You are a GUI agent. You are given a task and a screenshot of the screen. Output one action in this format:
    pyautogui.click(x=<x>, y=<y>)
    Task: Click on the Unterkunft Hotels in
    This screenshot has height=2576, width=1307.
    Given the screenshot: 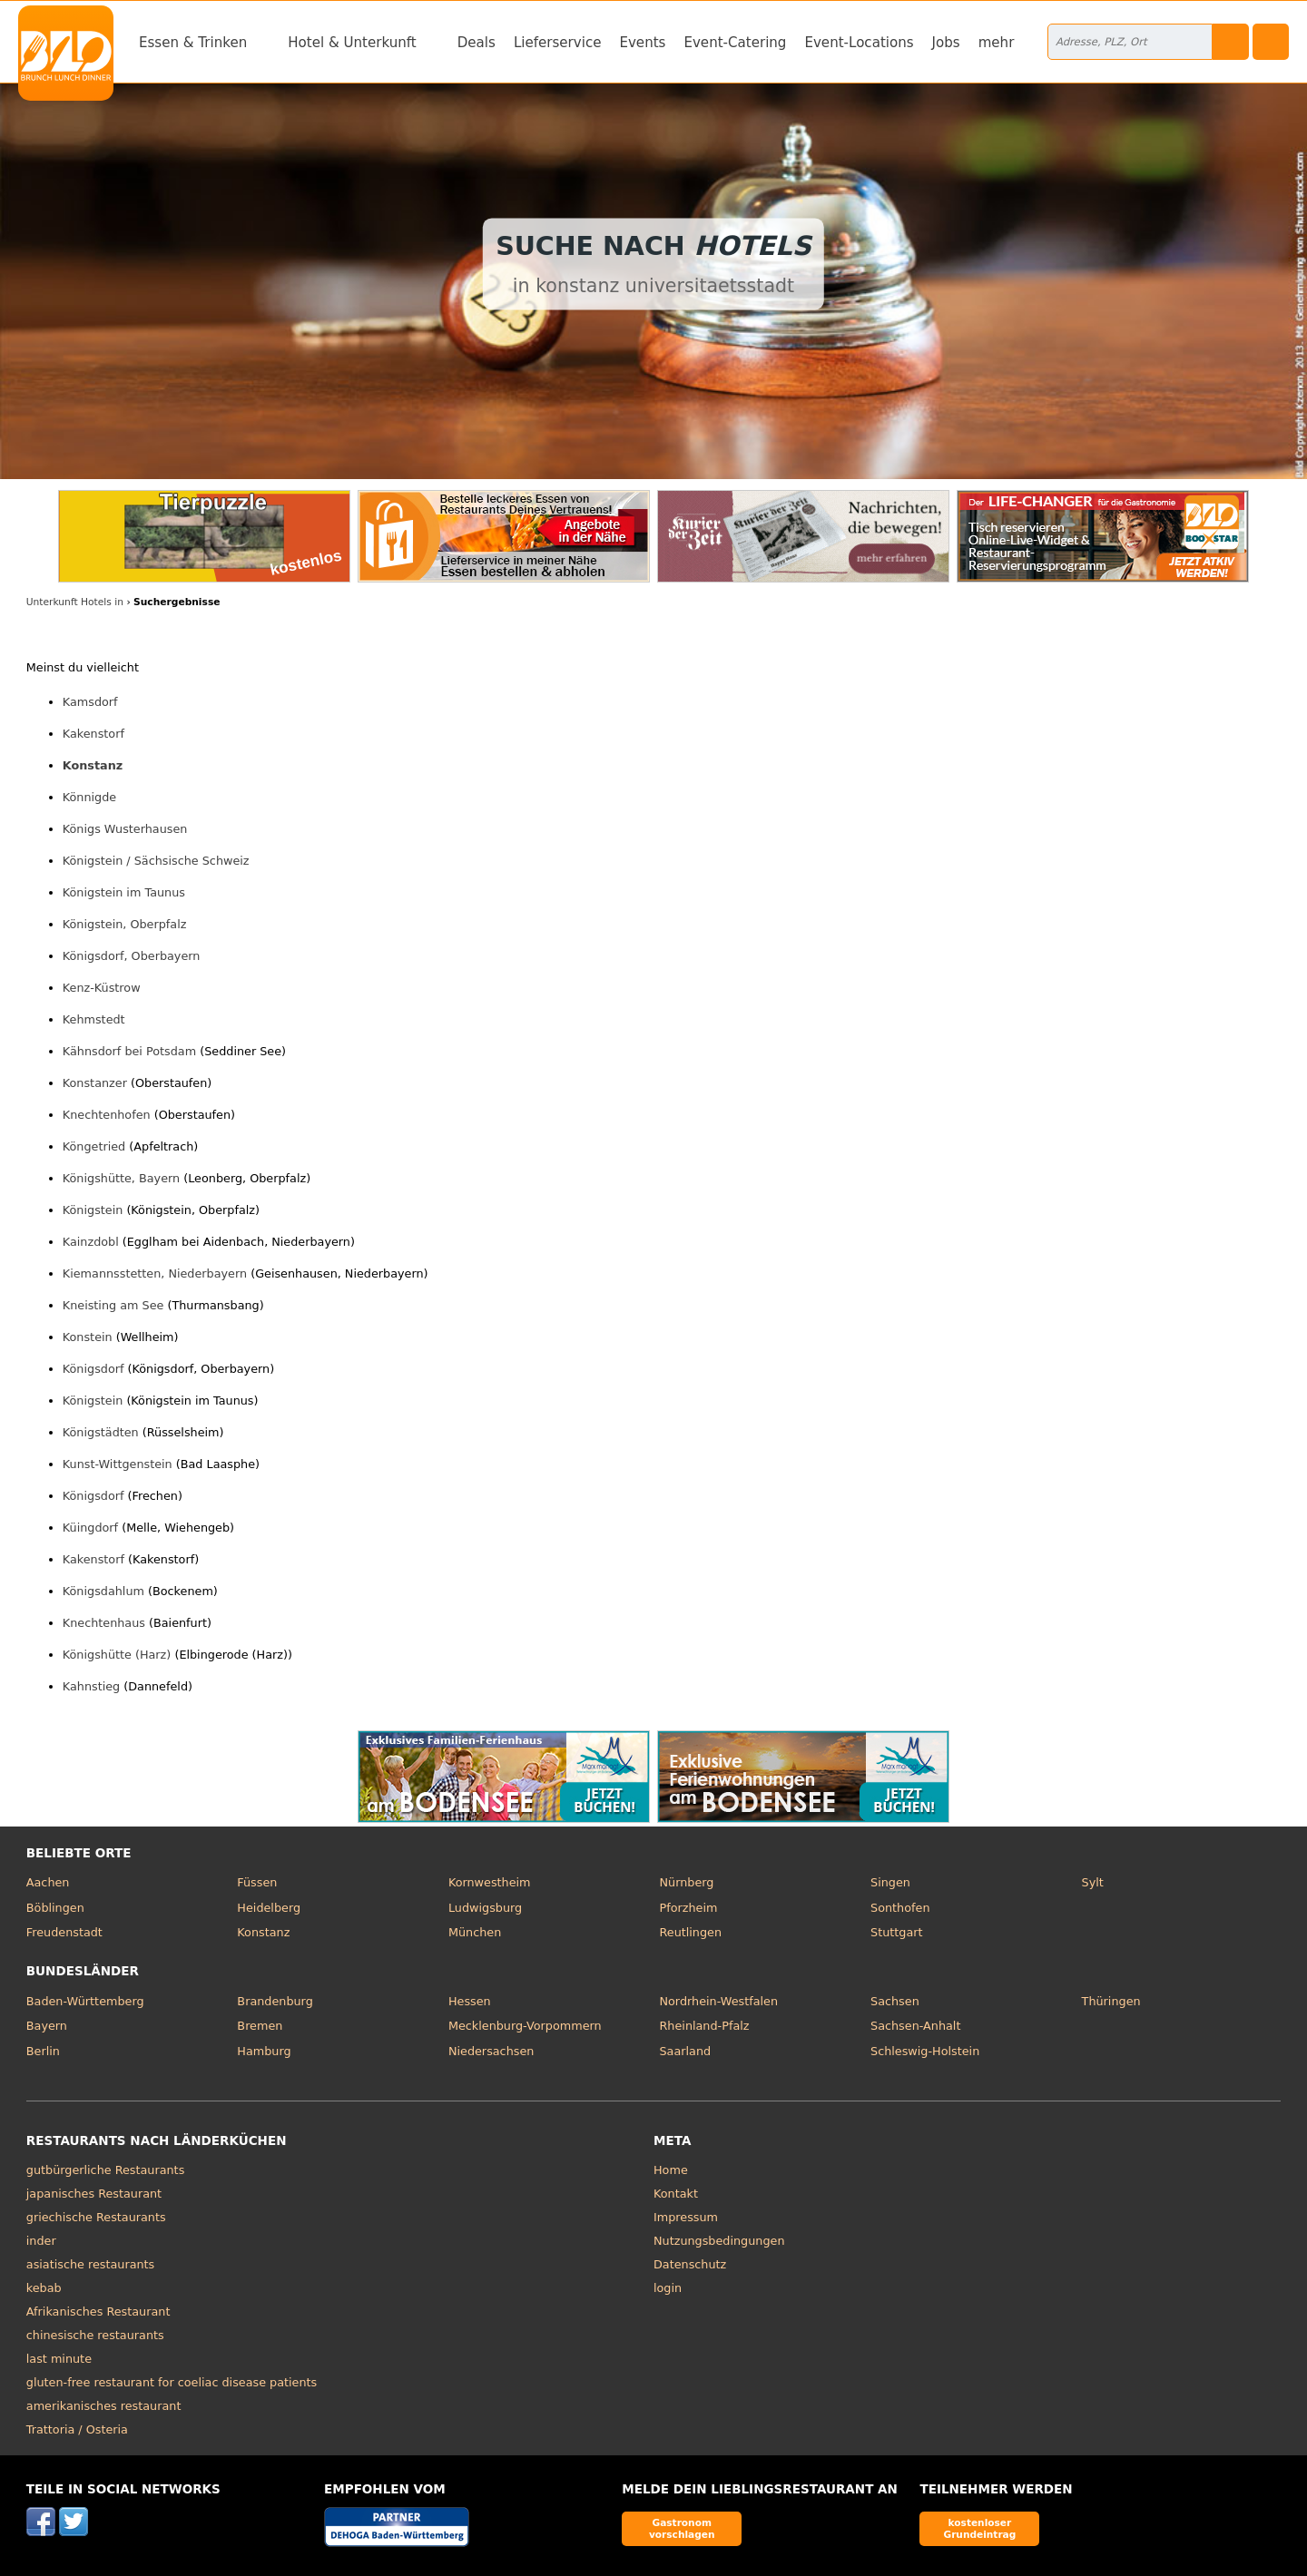 What is the action you would take?
    pyautogui.click(x=74, y=602)
    